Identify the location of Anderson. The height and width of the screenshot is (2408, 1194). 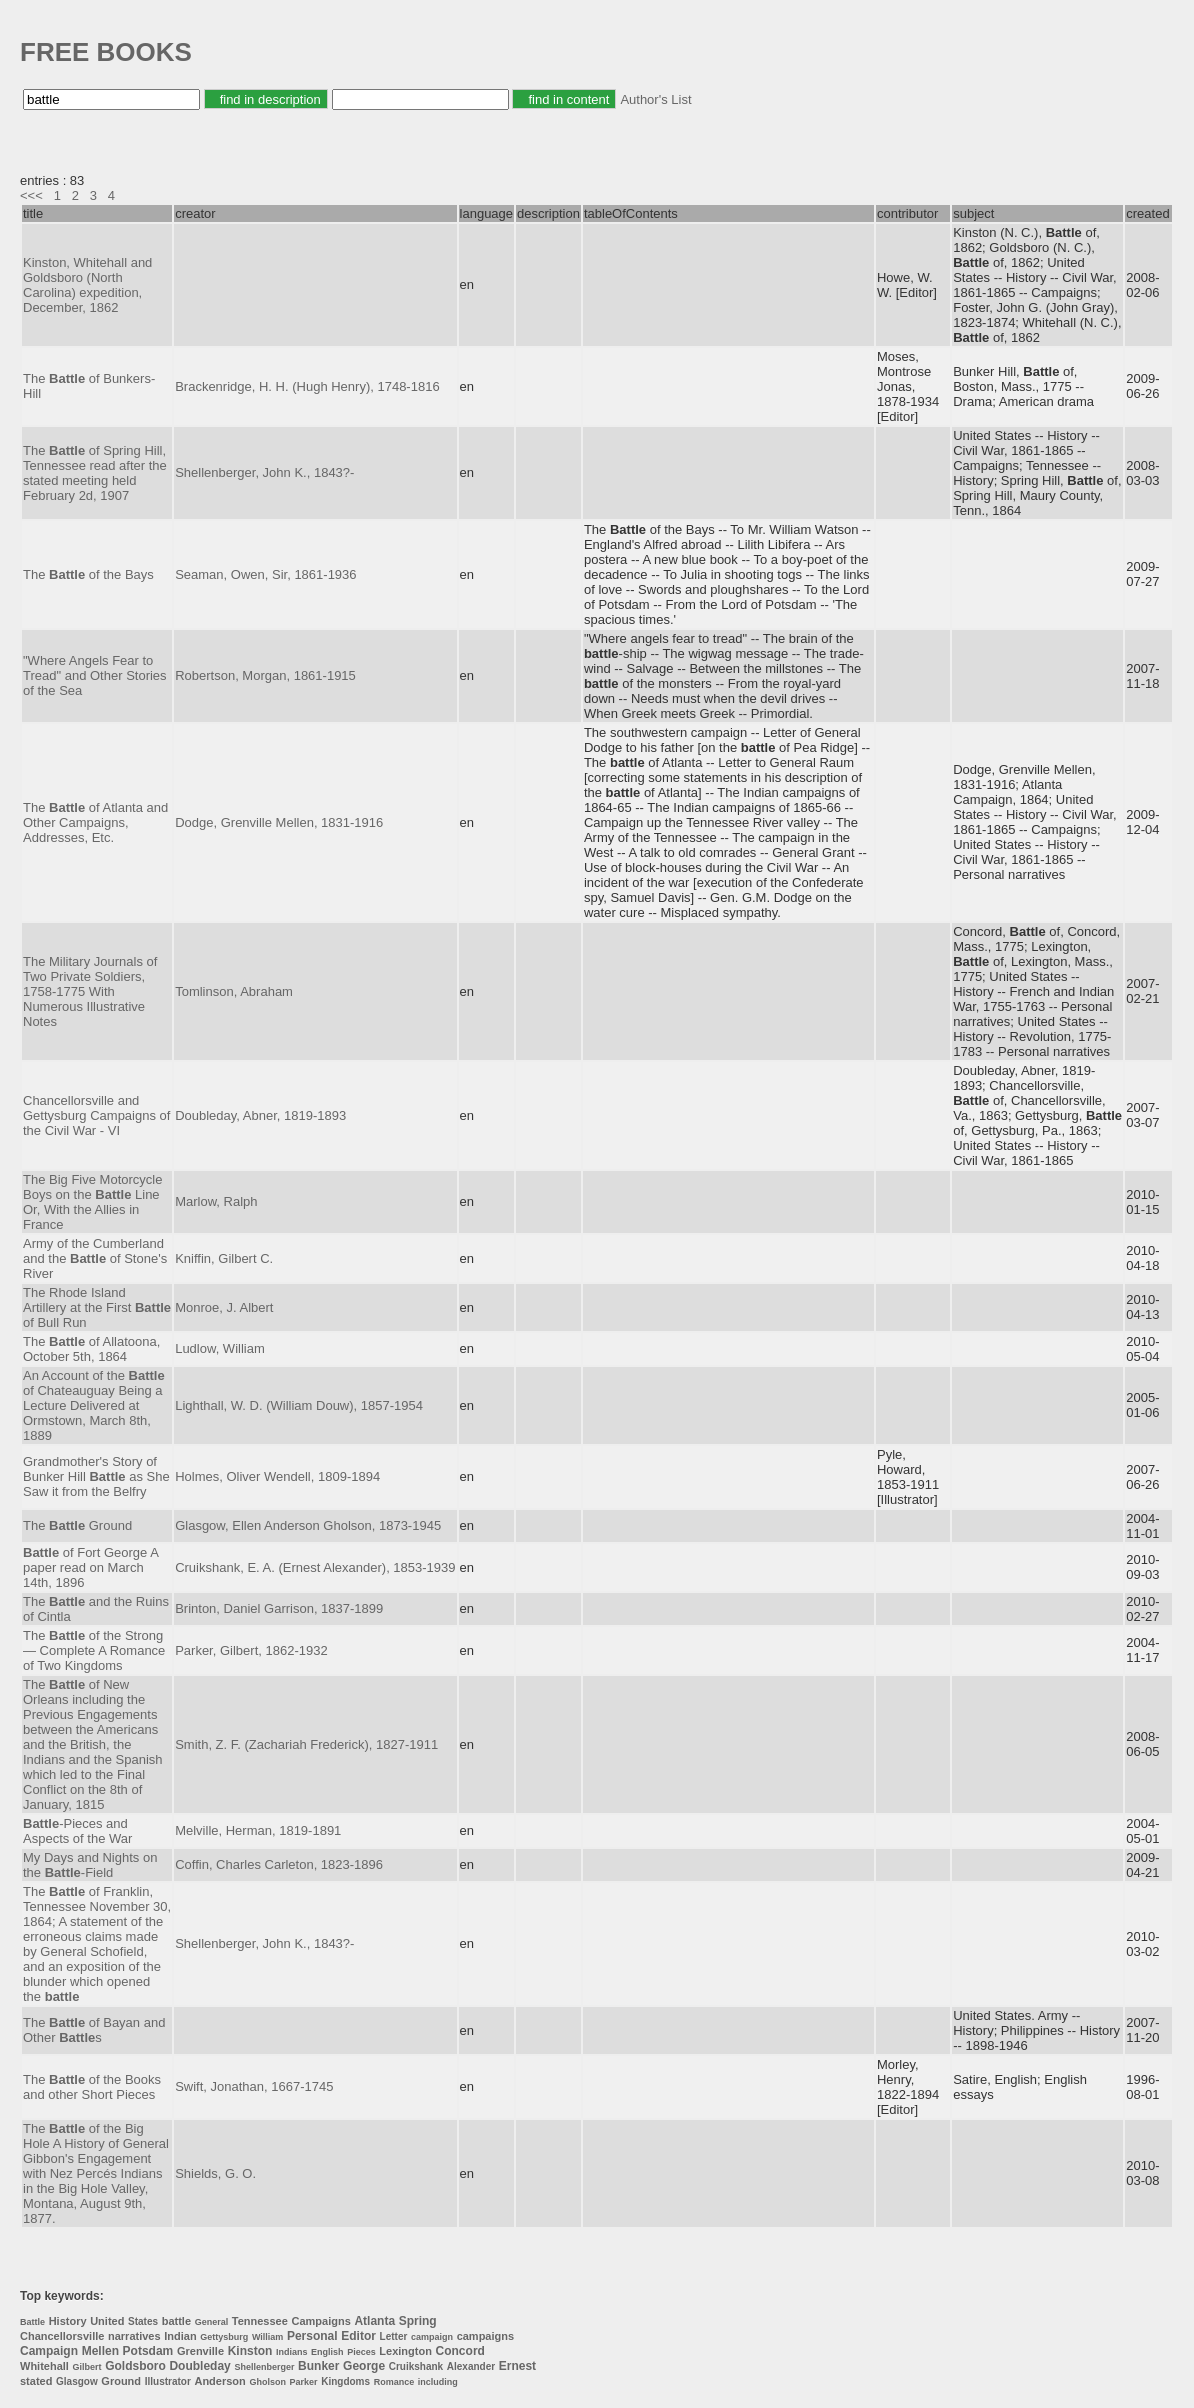
(219, 2381).